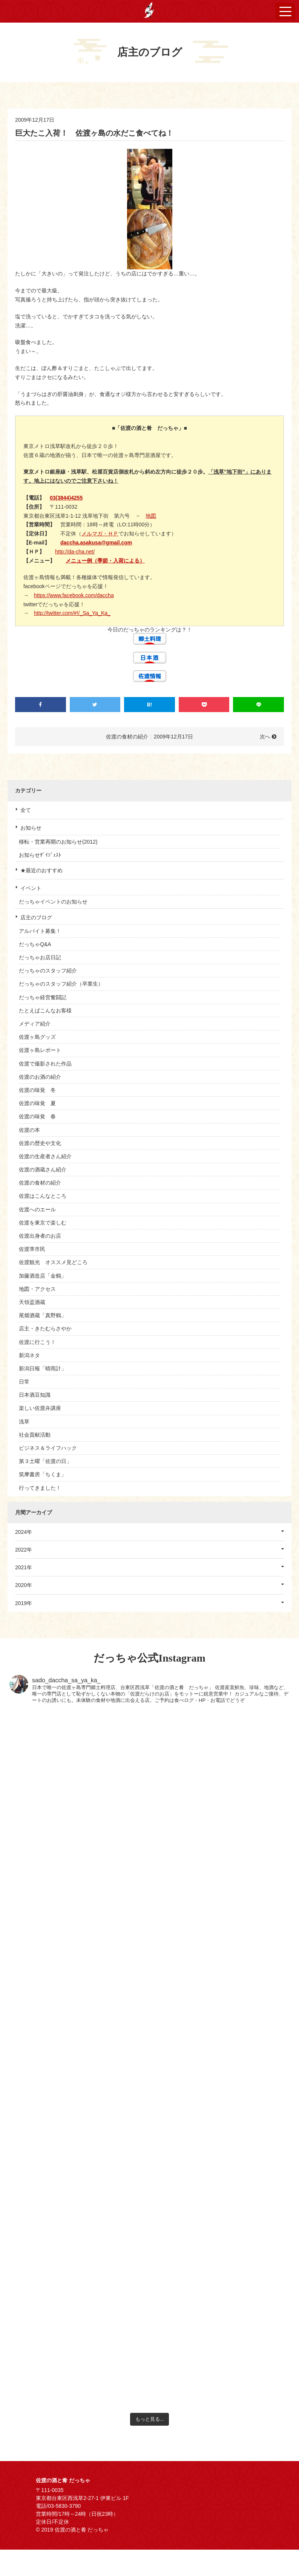 This screenshot has width=299, height=2576. I want to click on http://da-cha.net/, so click(75, 552).